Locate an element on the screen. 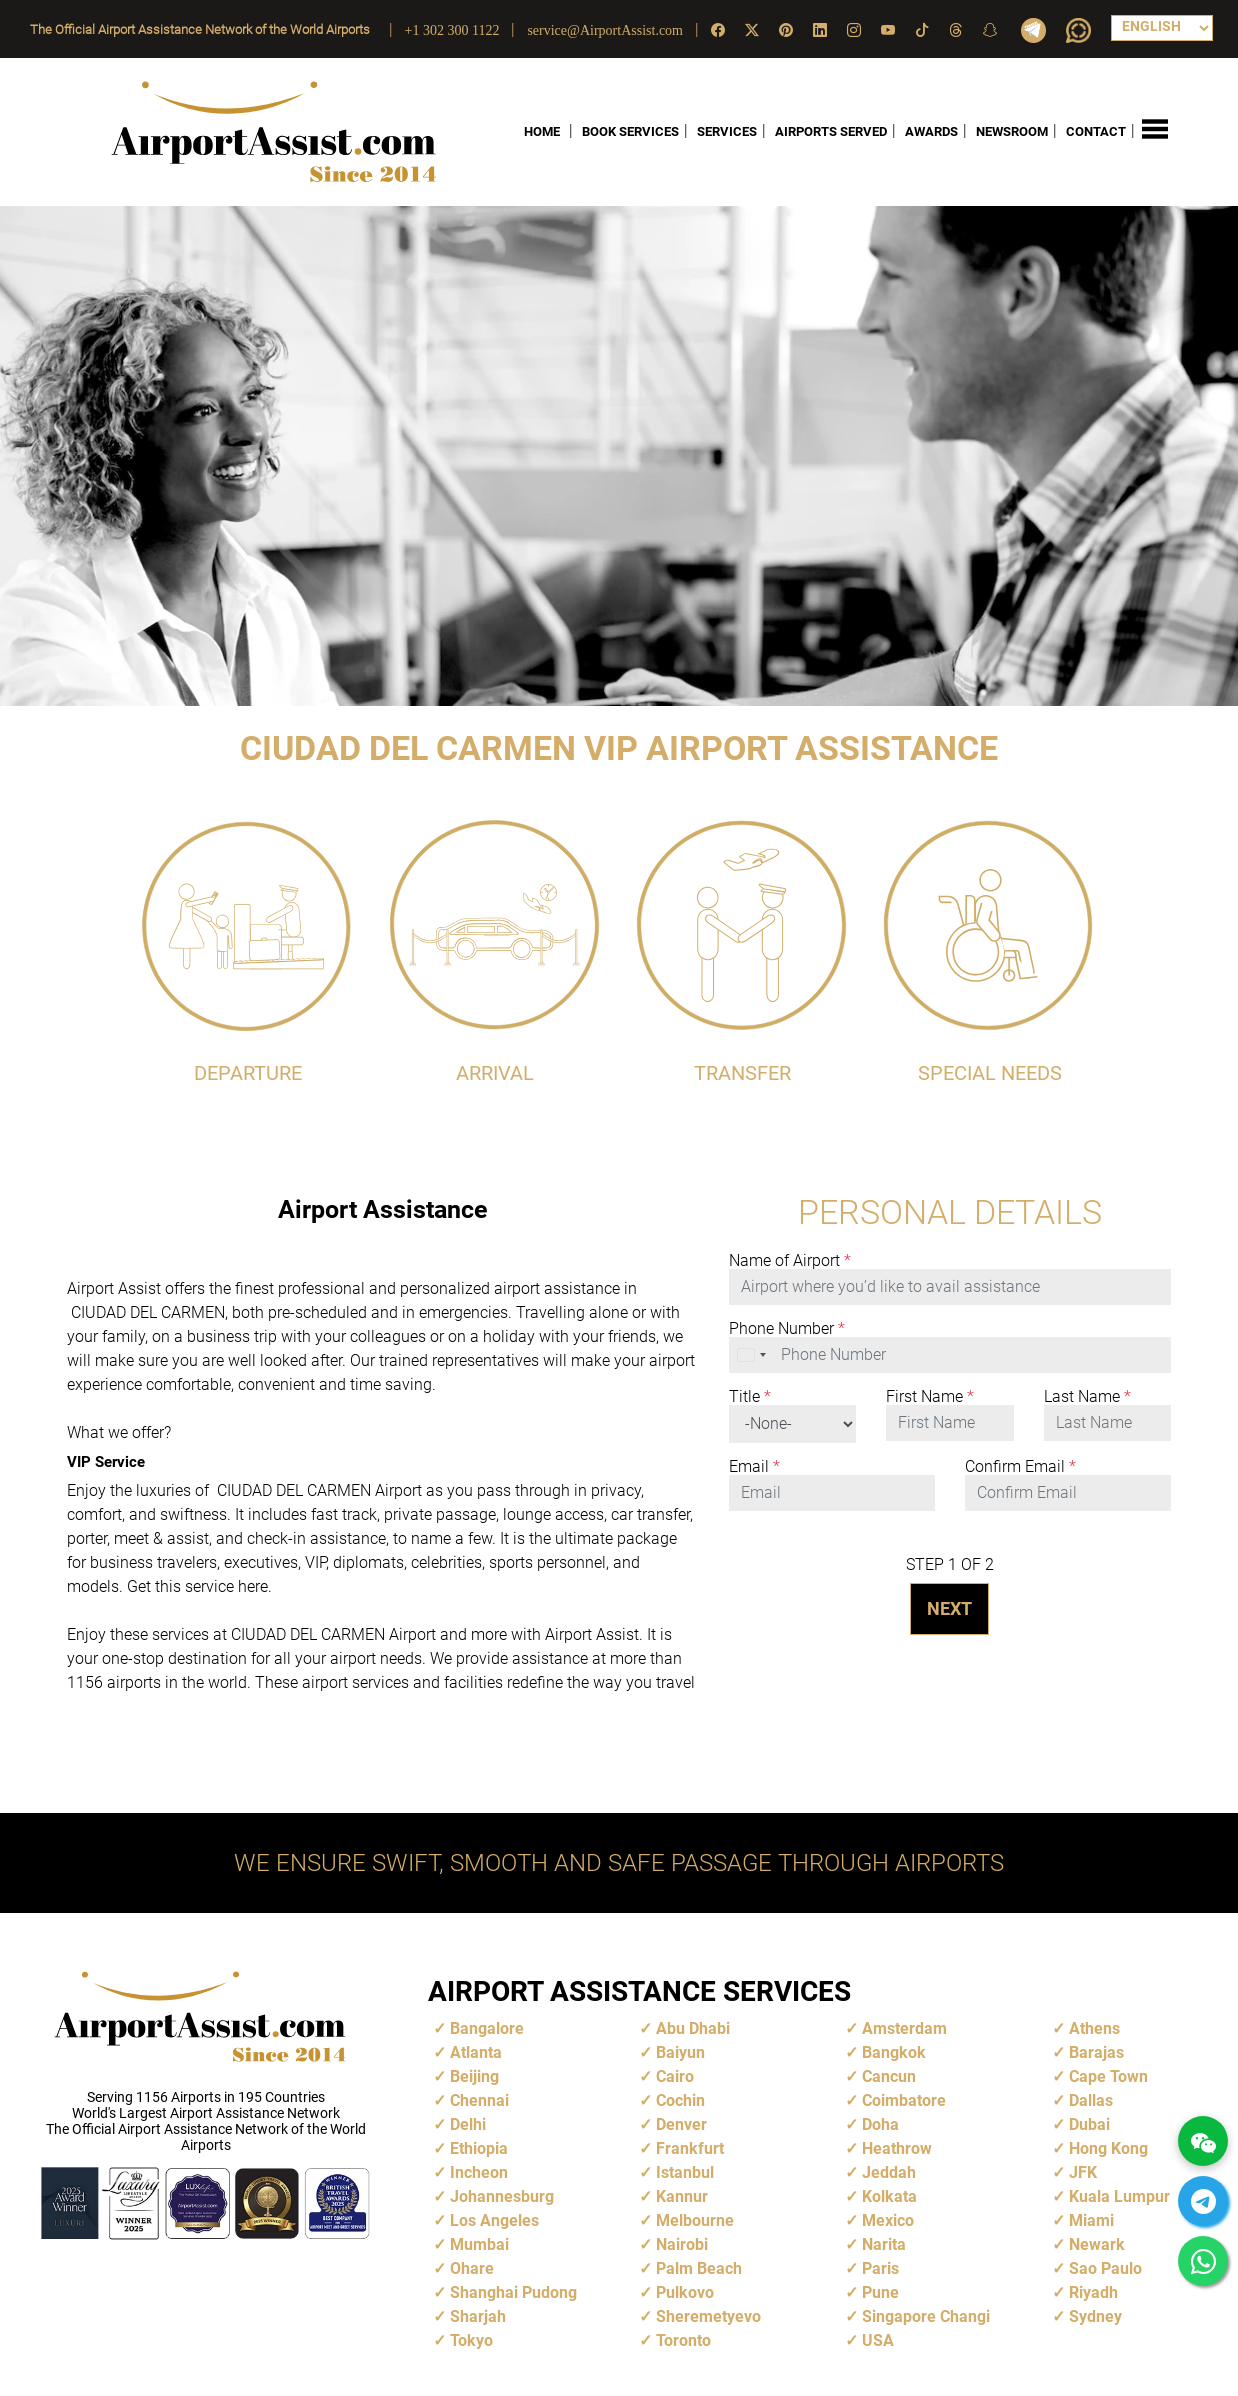 The image size is (1238, 2396). Athens is located at coordinates (1094, 2027).